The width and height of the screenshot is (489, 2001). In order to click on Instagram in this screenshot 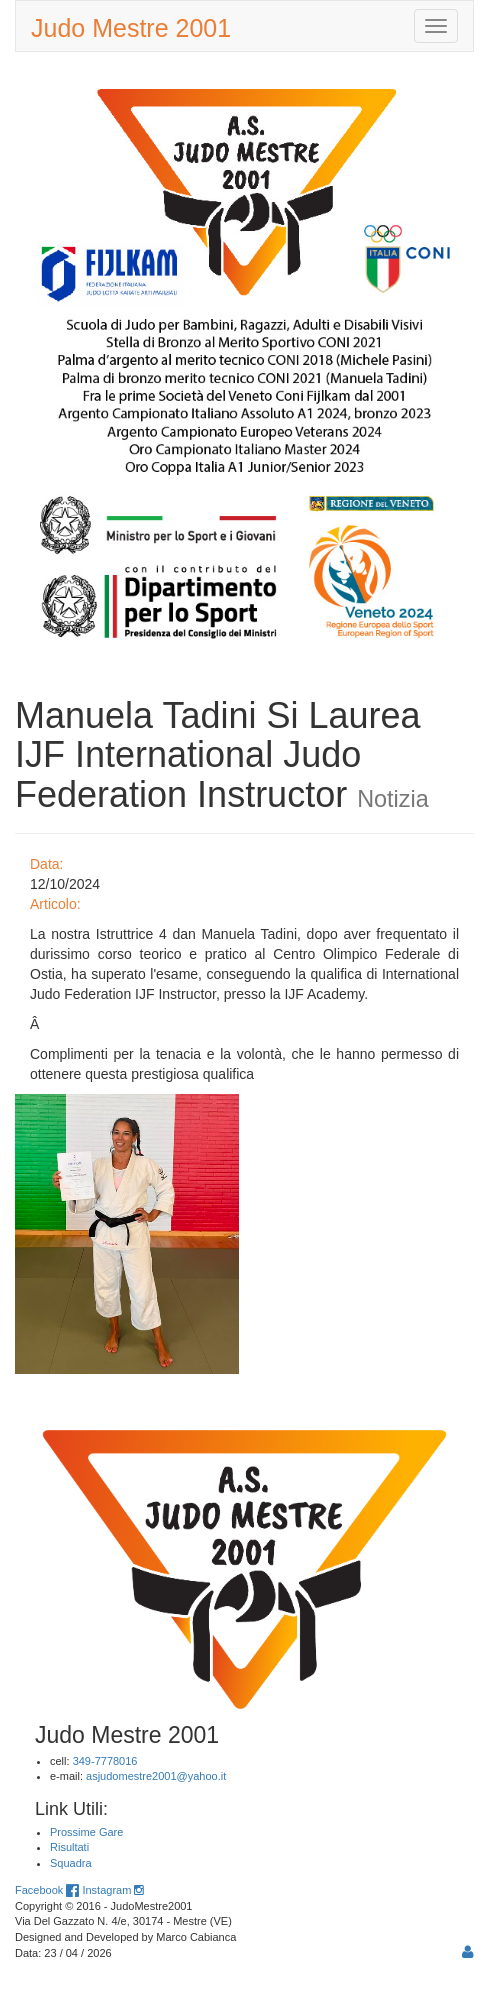, I will do `click(112, 1890)`.